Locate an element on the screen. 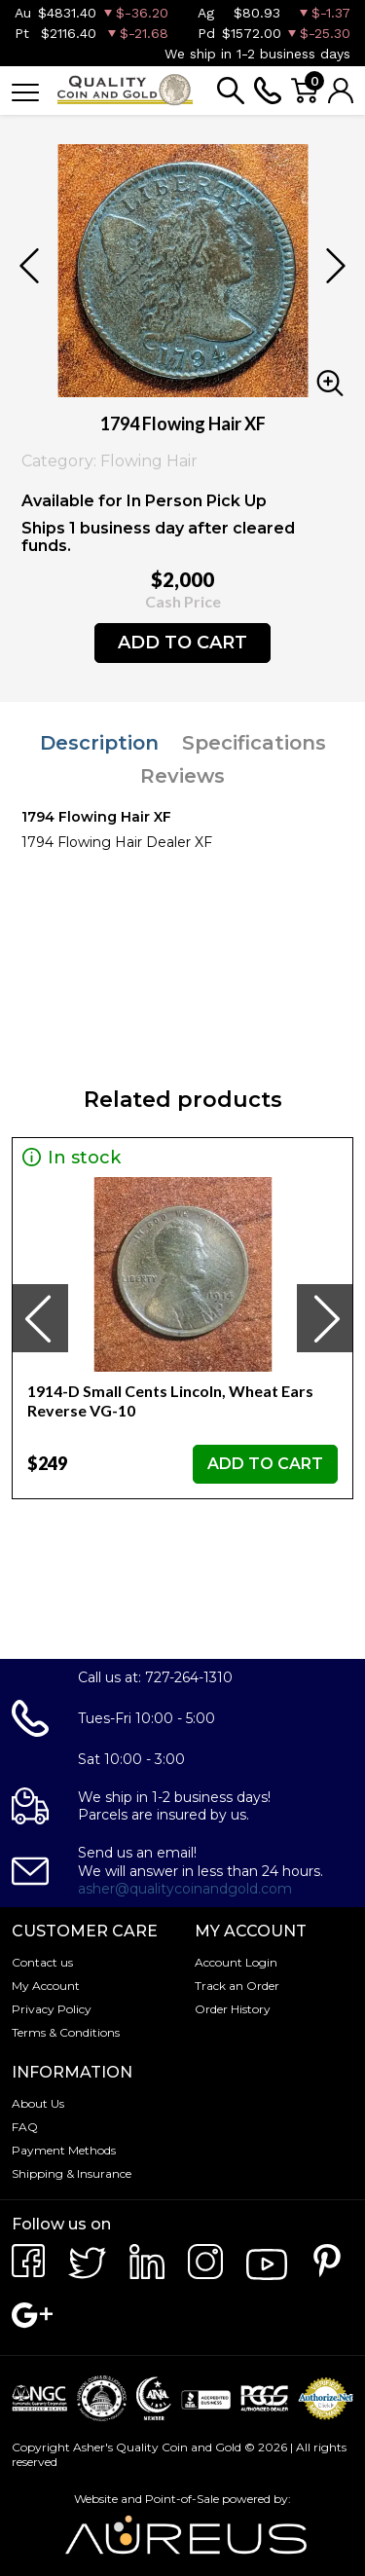 The height and width of the screenshot is (2576, 365). Track an Order is located at coordinates (237, 1985).